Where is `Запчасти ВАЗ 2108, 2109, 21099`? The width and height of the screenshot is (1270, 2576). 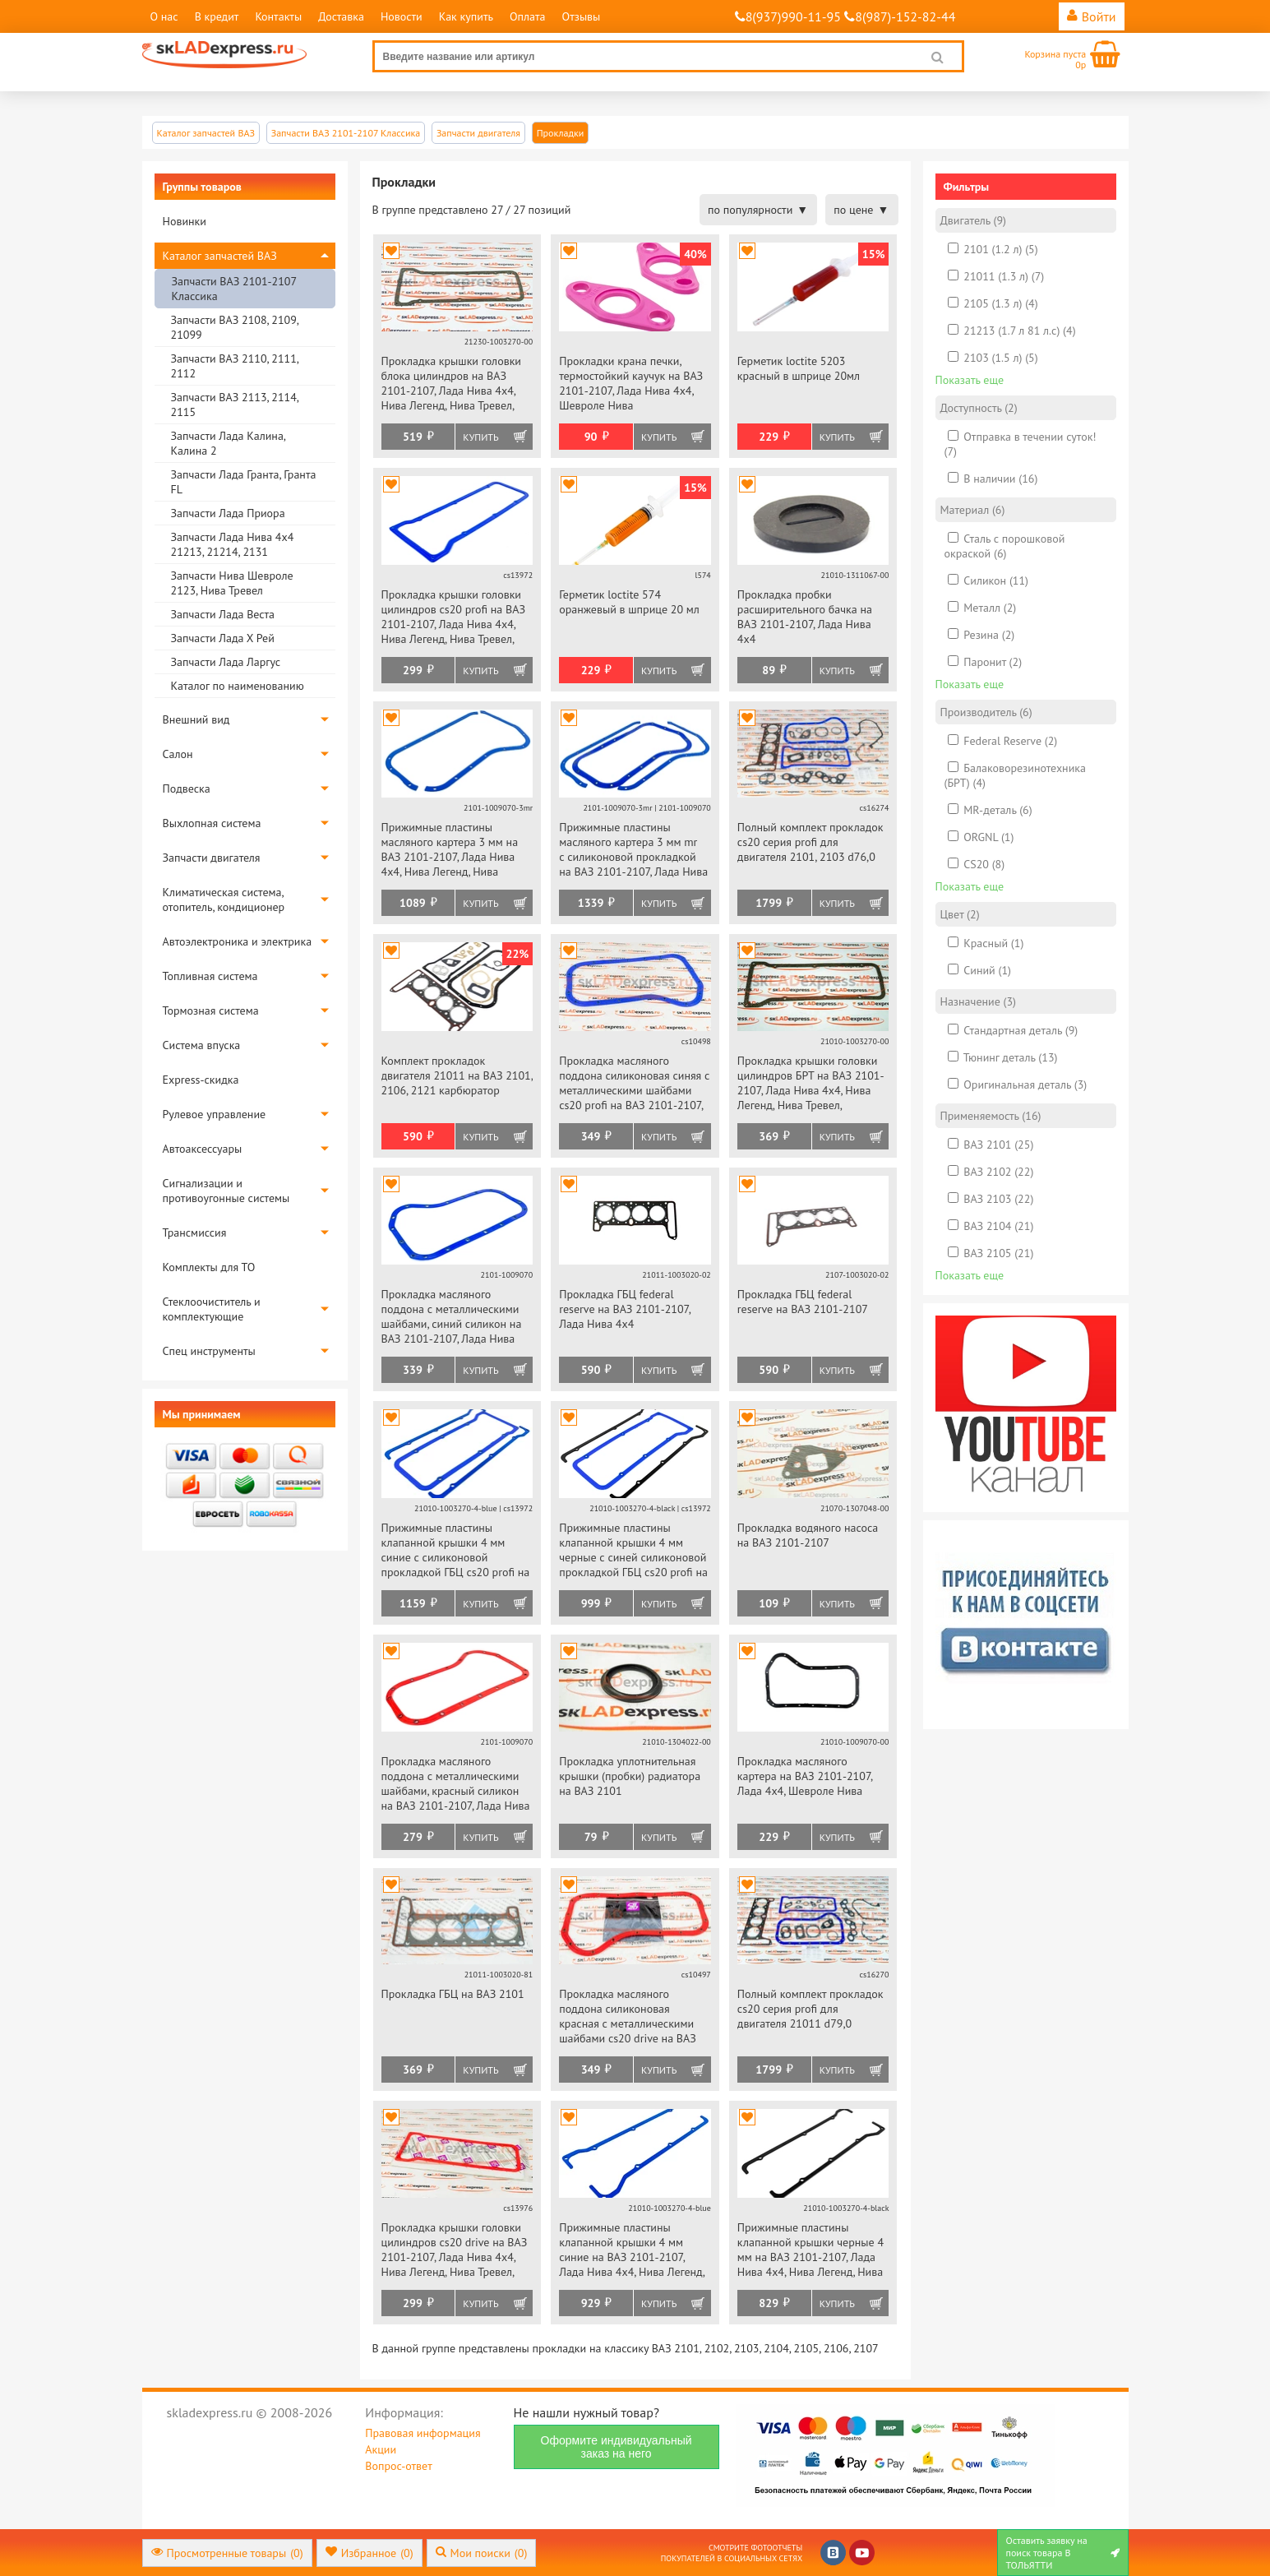 Запчасти ВАЗ 2108, 2109, 21099 is located at coordinates (234, 327).